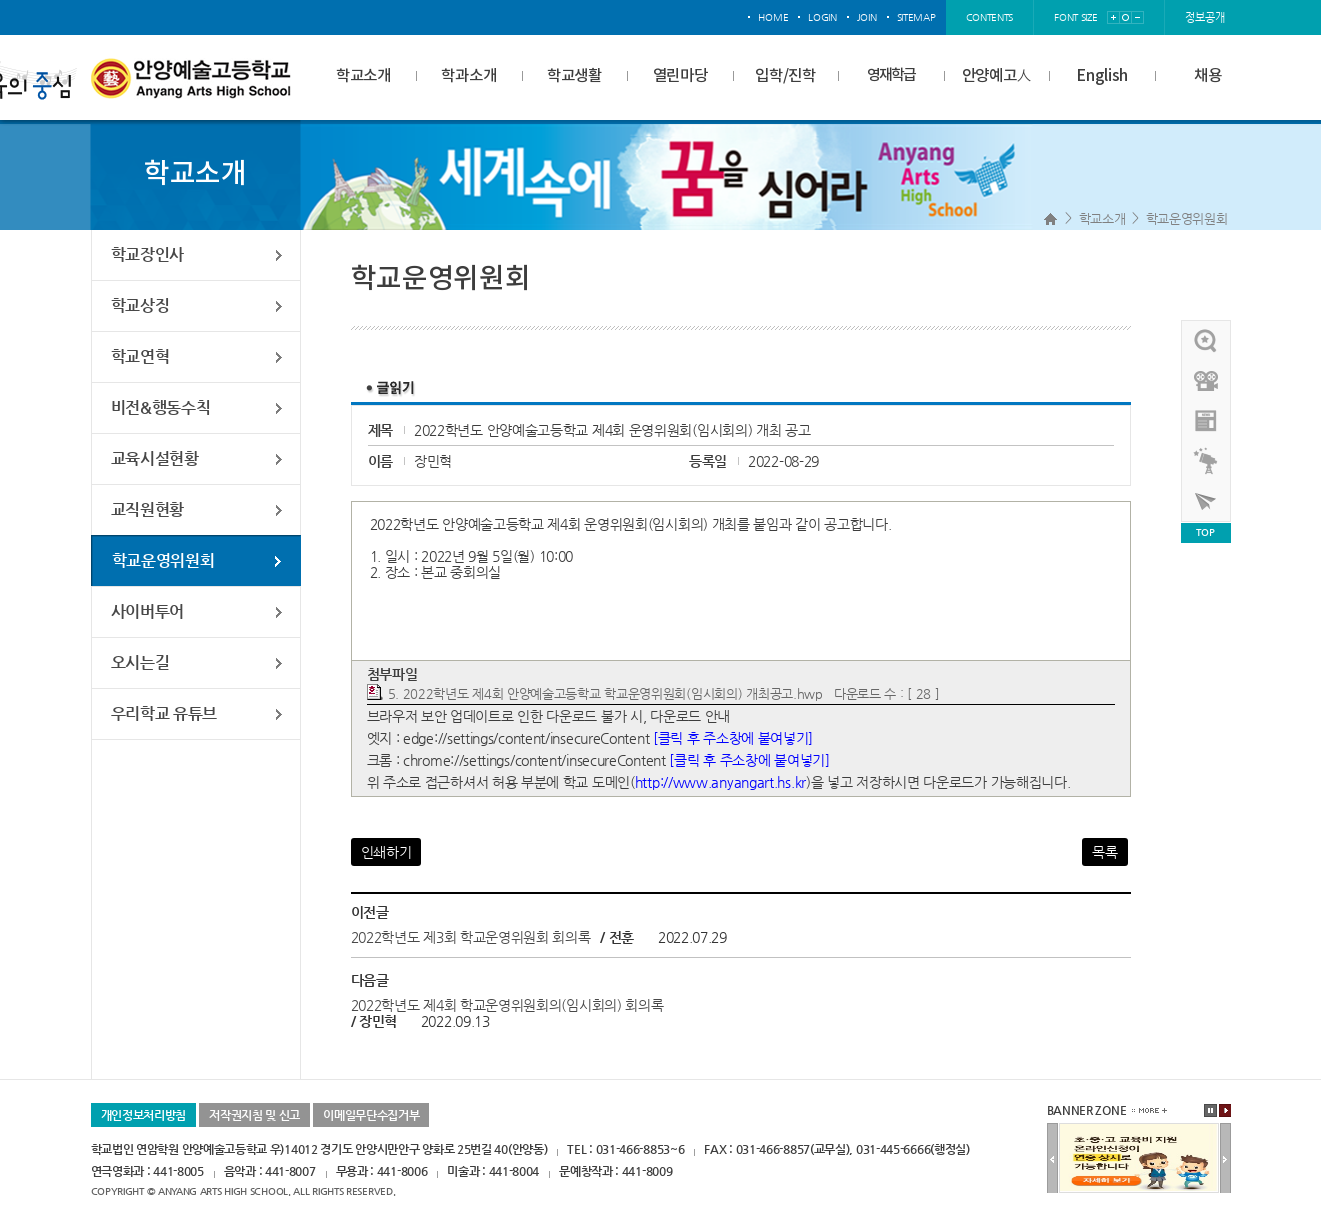 This screenshot has width=1321, height=1220. What do you see at coordinates (822, 17) in the screenshot?
I see `login` at bounding box center [822, 17].